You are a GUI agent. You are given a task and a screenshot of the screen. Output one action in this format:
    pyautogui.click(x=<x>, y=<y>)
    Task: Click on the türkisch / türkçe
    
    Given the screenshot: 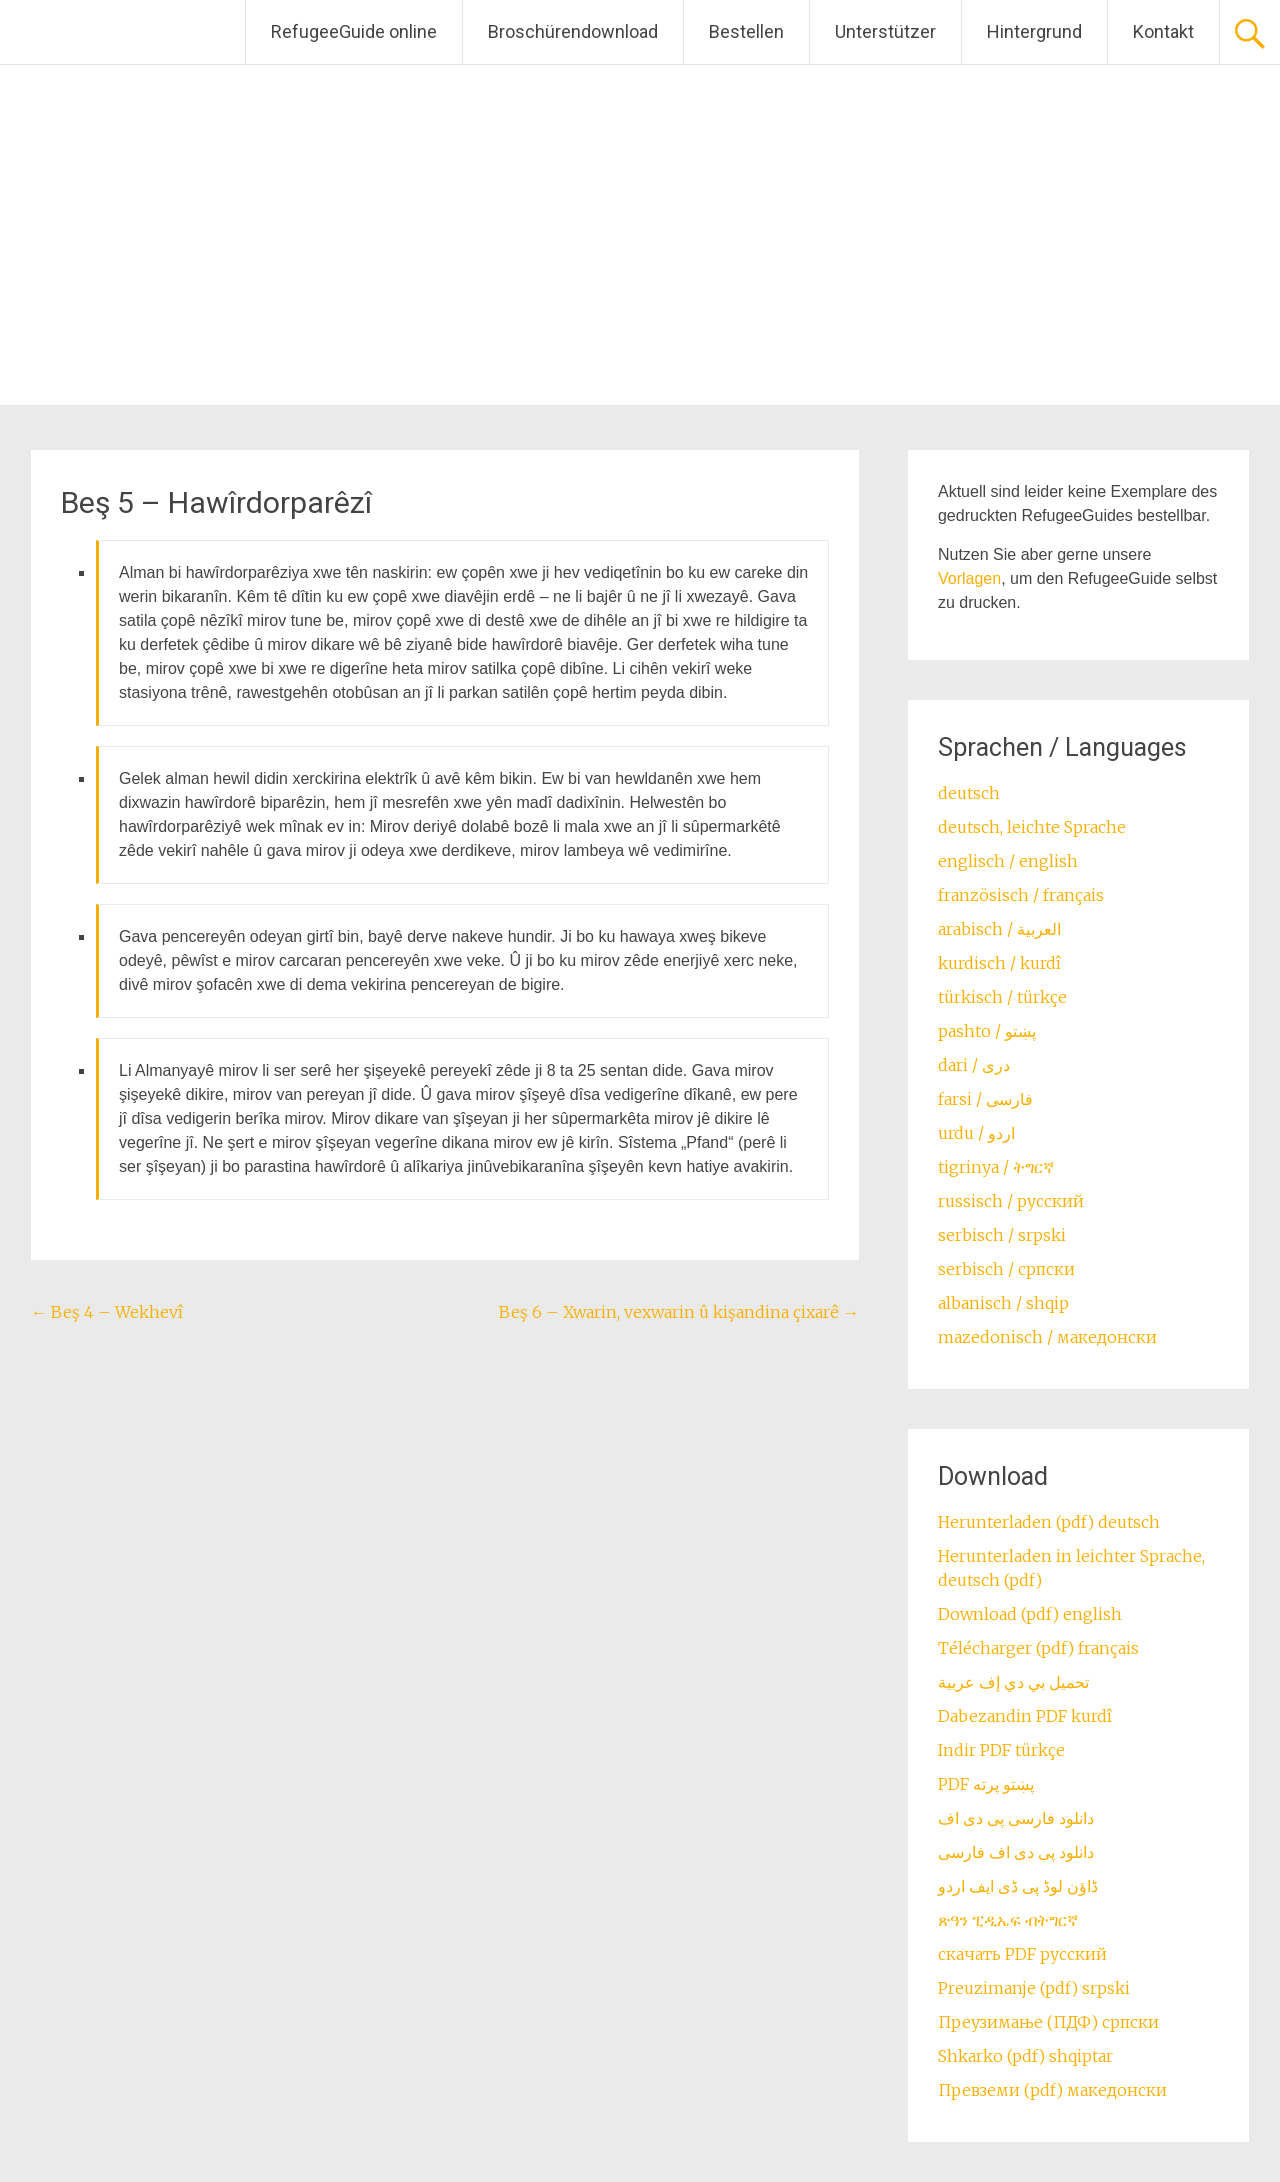 What is the action you would take?
    pyautogui.click(x=1002, y=997)
    